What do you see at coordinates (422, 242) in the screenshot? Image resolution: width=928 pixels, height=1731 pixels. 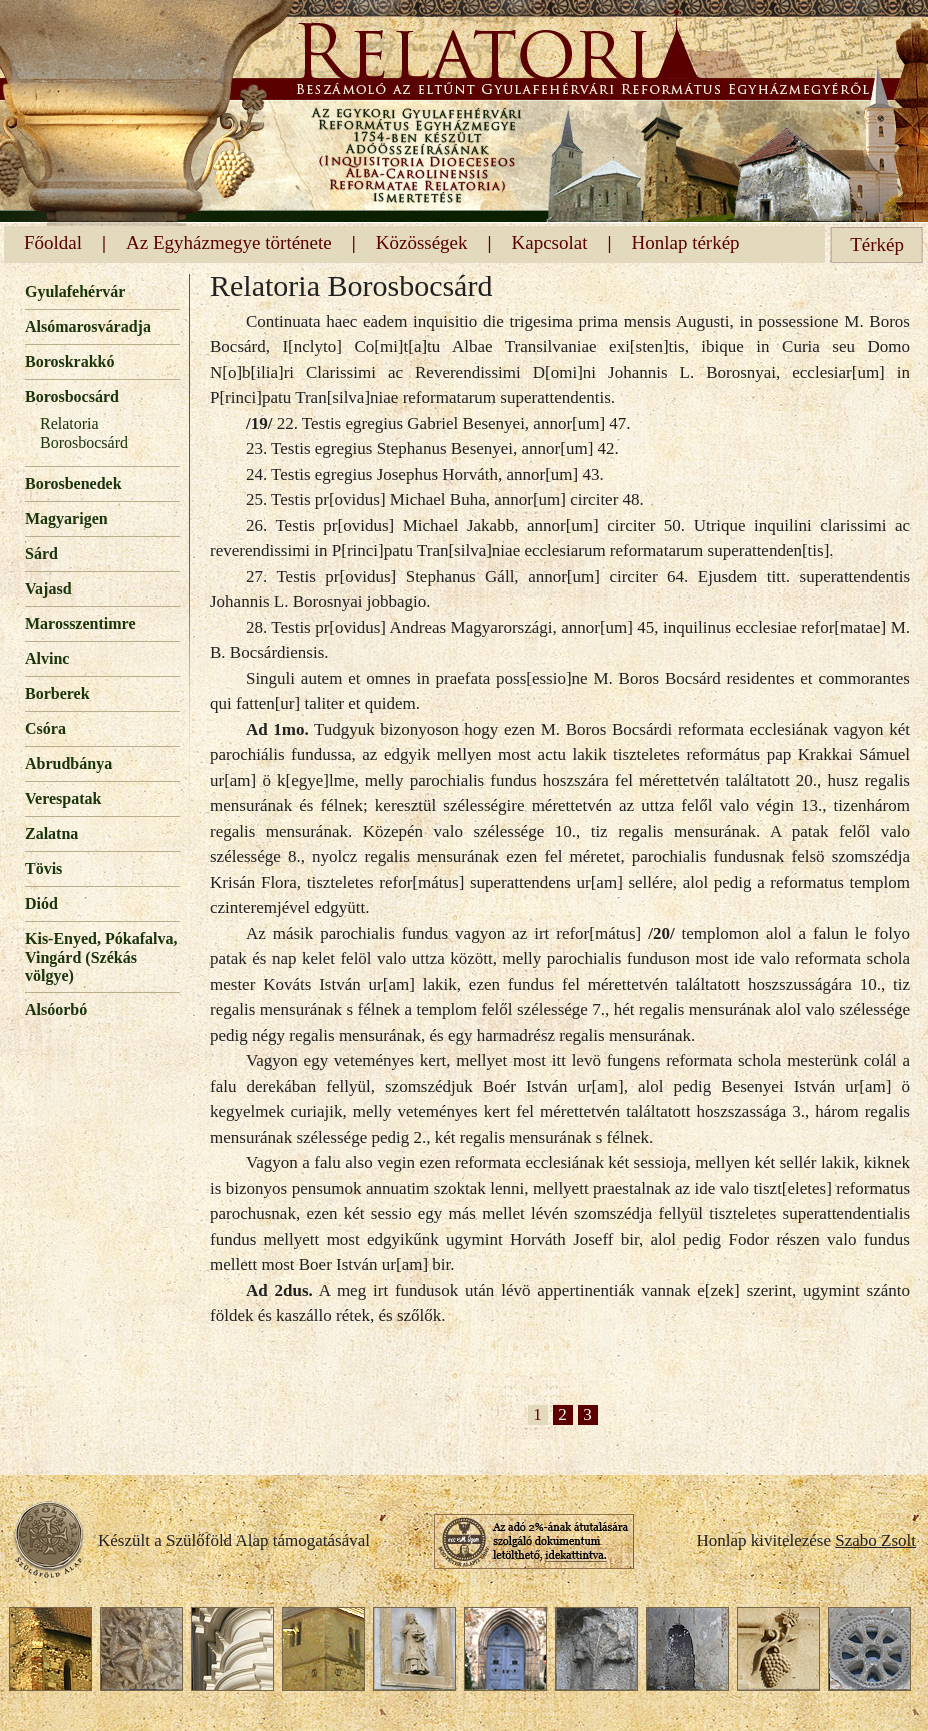 I see `Közösségek` at bounding box center [422, 242].